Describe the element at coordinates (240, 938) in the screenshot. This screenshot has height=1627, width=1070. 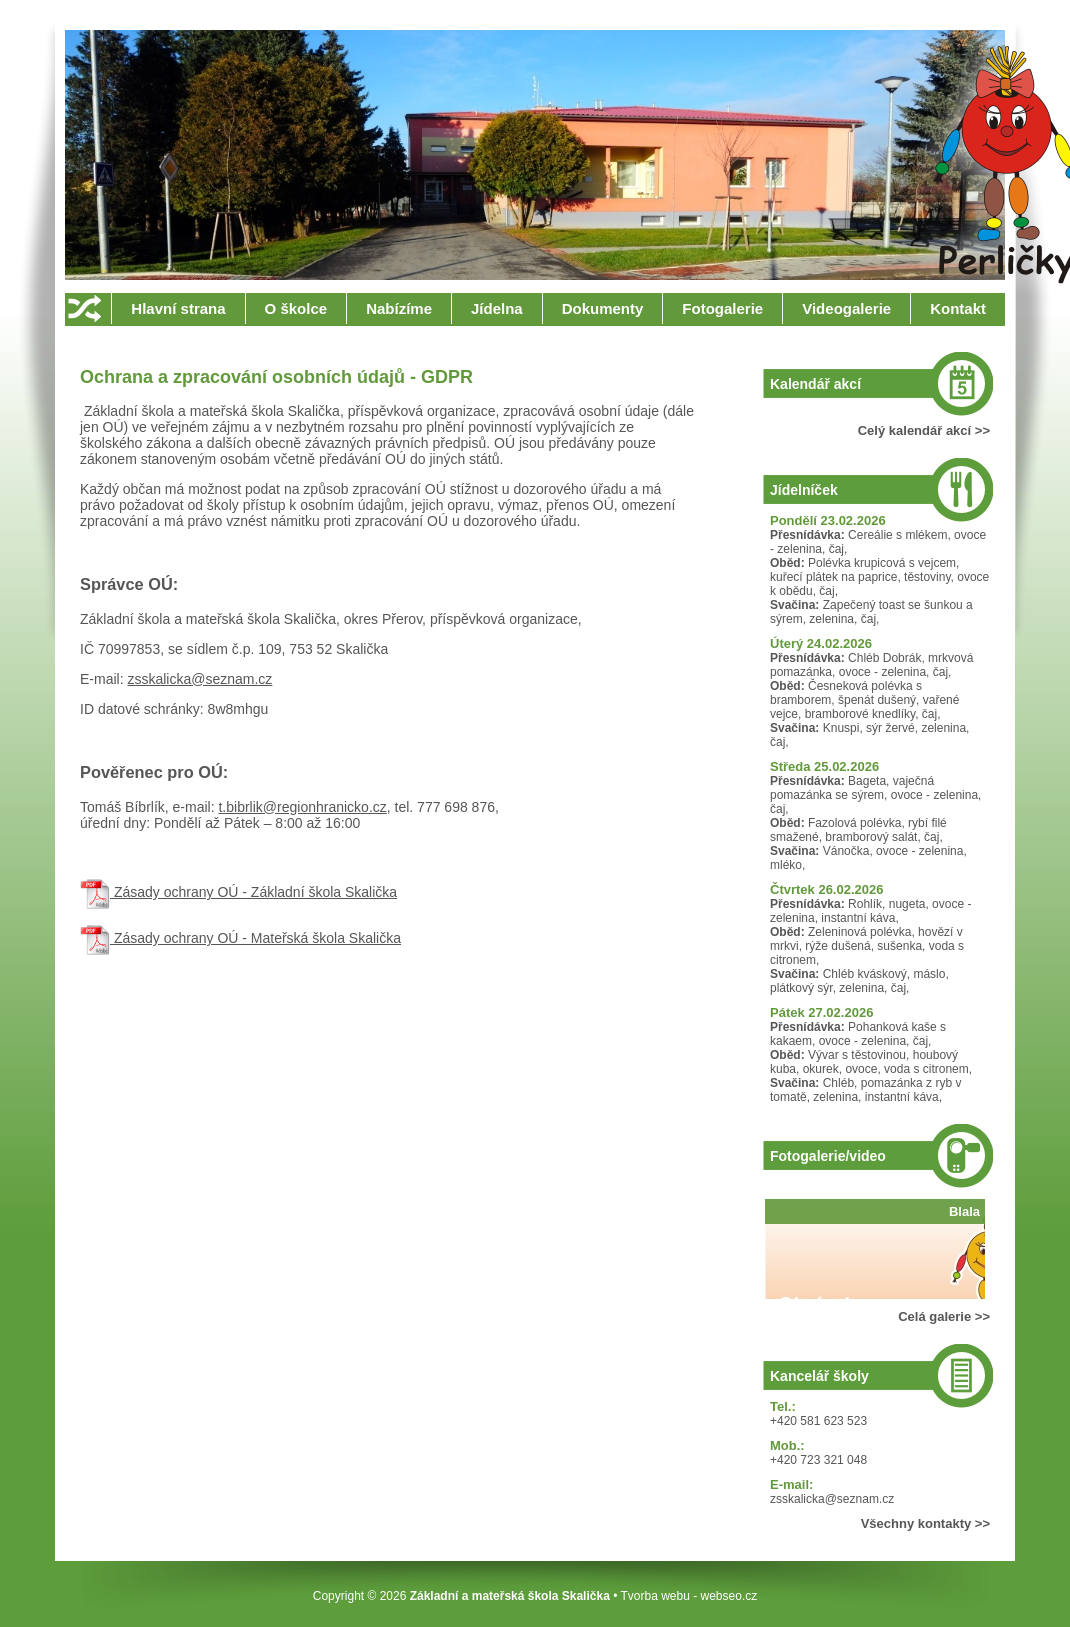
I see `Zásady ochrany OÚ - Mateřská škola Skalička` at that location.